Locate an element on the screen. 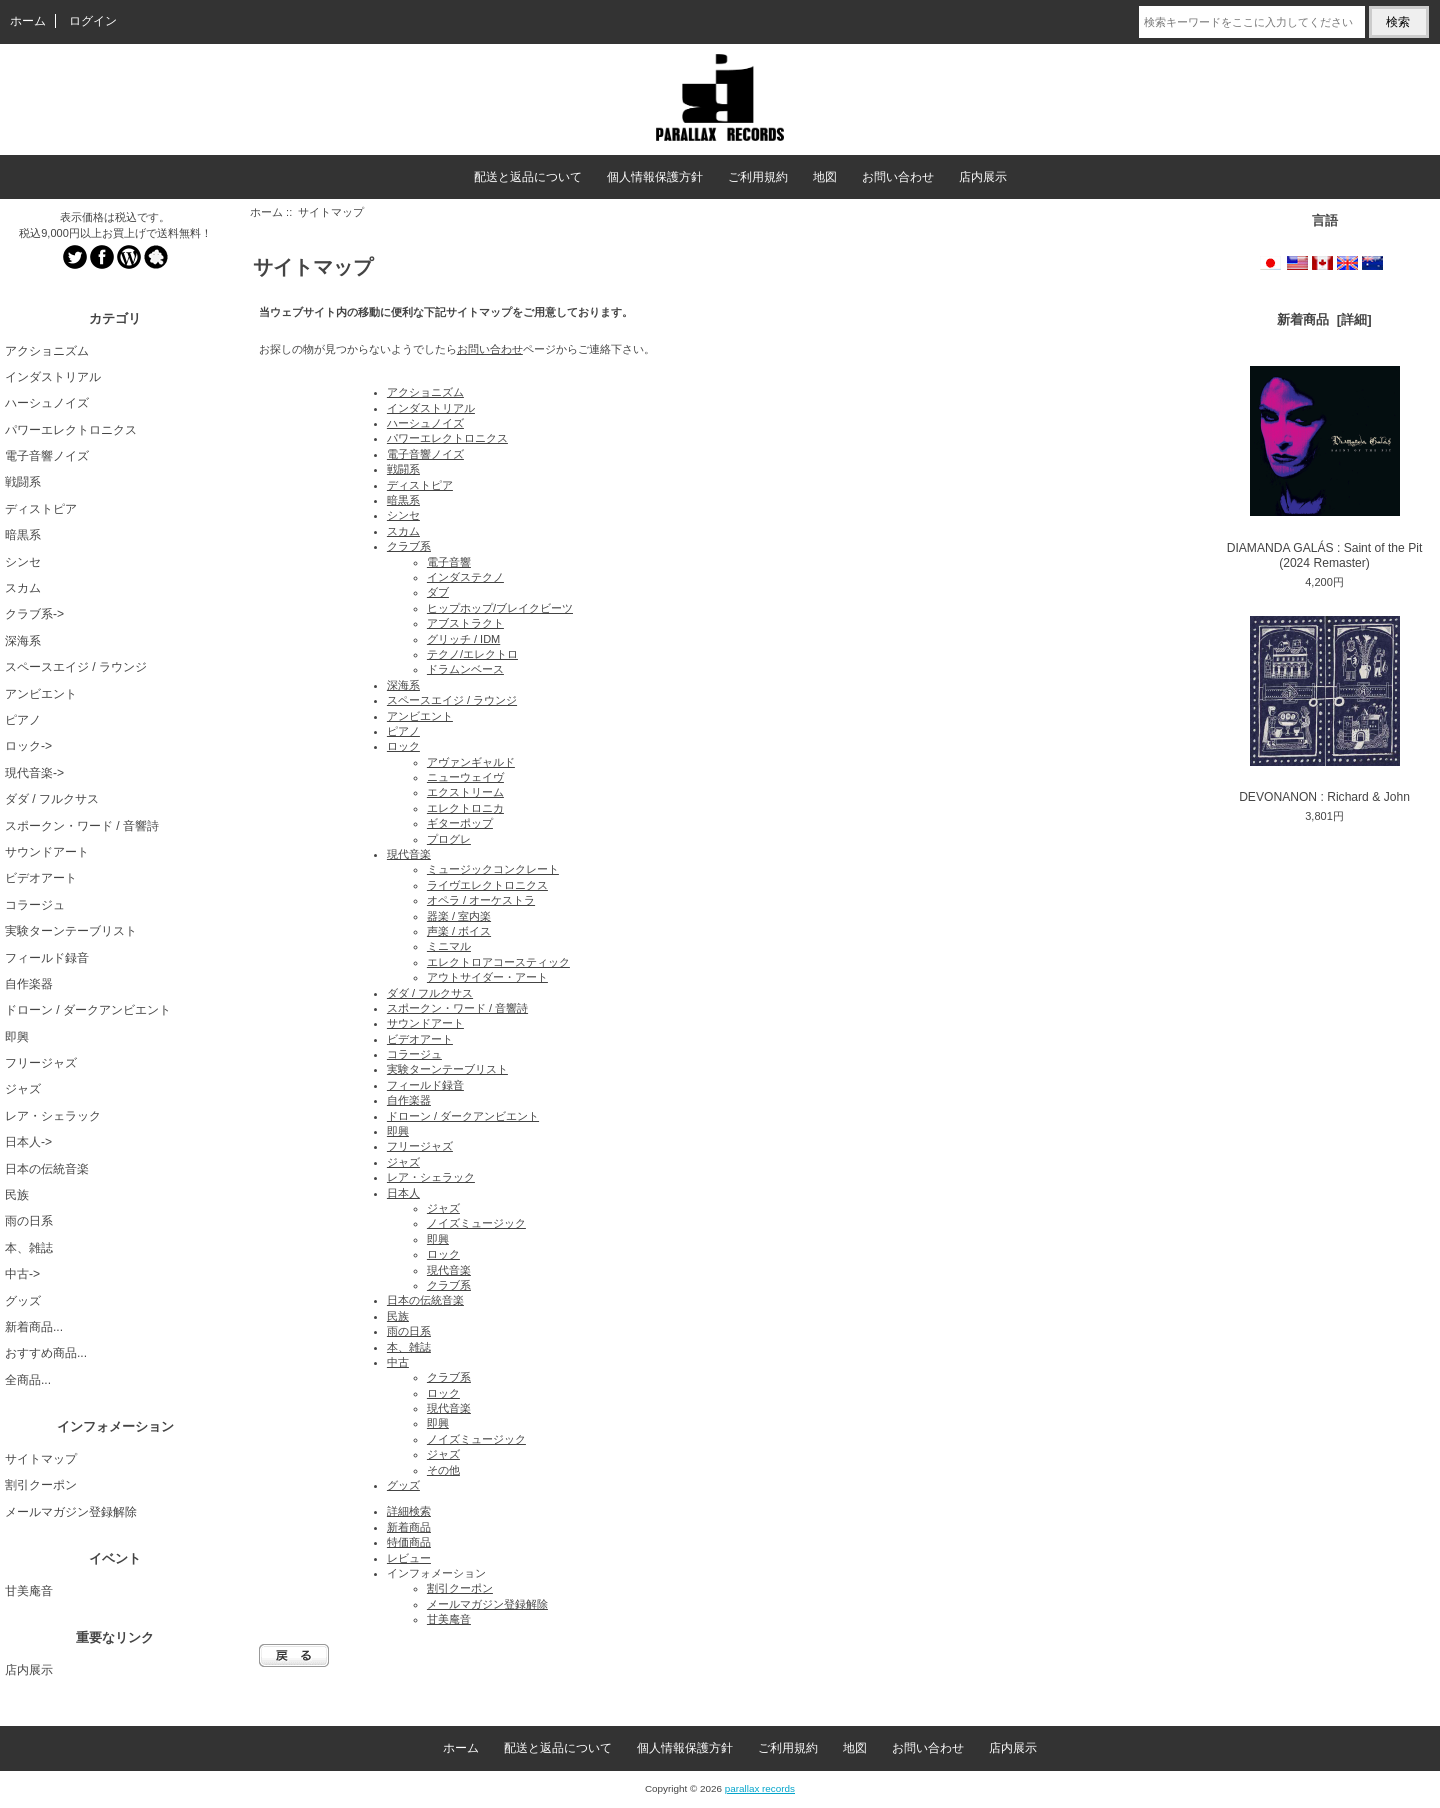  レア・シェラック is located at coordinates (53, 1116).